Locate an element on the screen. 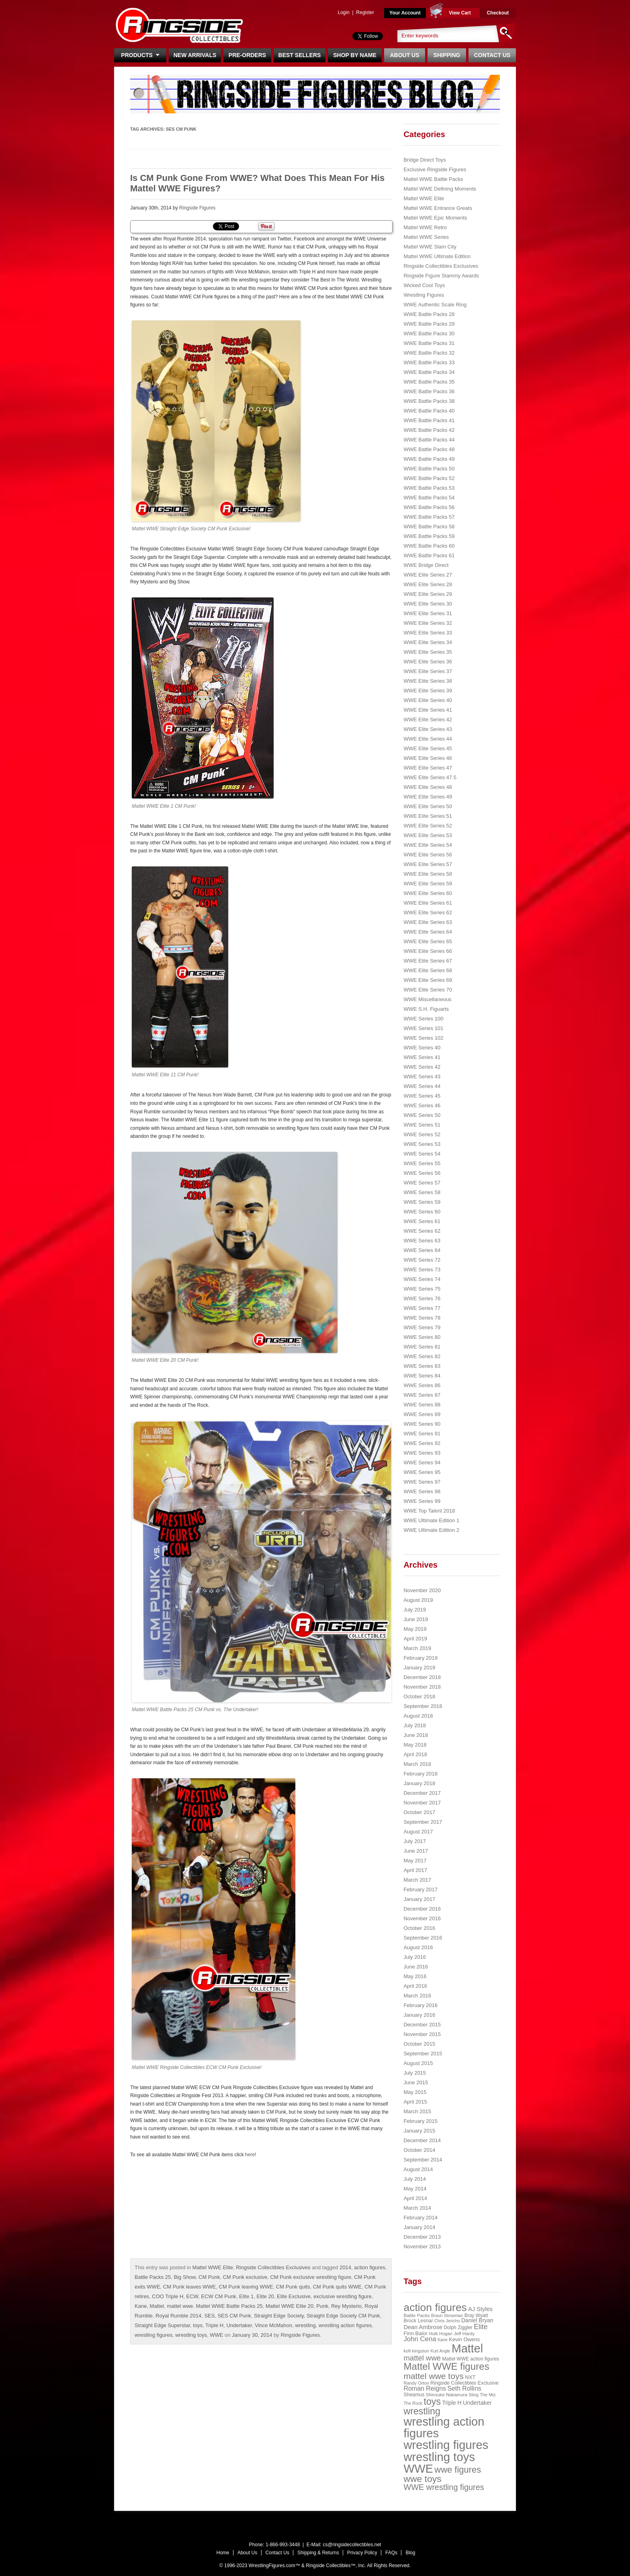 This screenshot has width=630, height=2576. WWE Battle Packs 41 is located at coordinates (428, 420).